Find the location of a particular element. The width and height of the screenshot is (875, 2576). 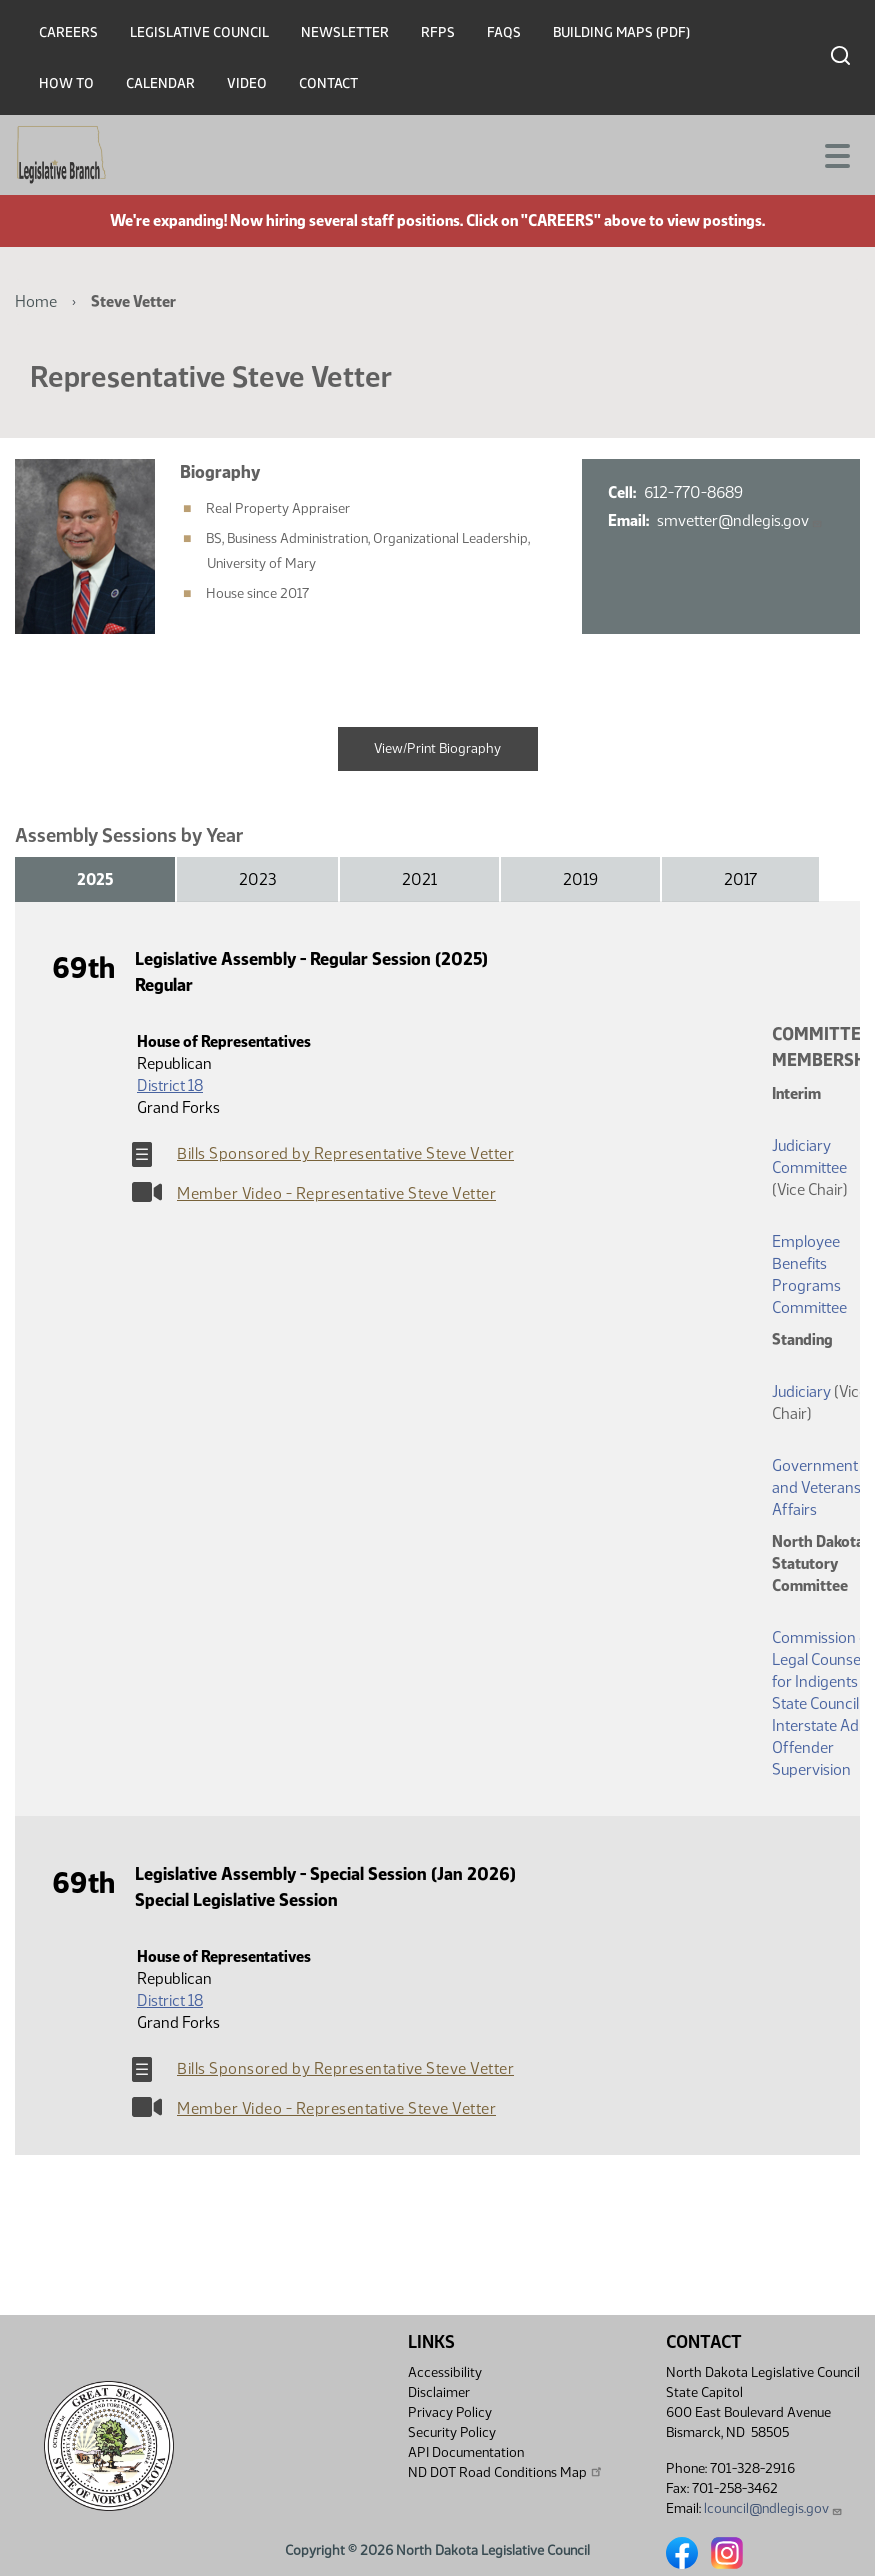

smvetter@ndlegis.gov is located at coordinates (740, 520).